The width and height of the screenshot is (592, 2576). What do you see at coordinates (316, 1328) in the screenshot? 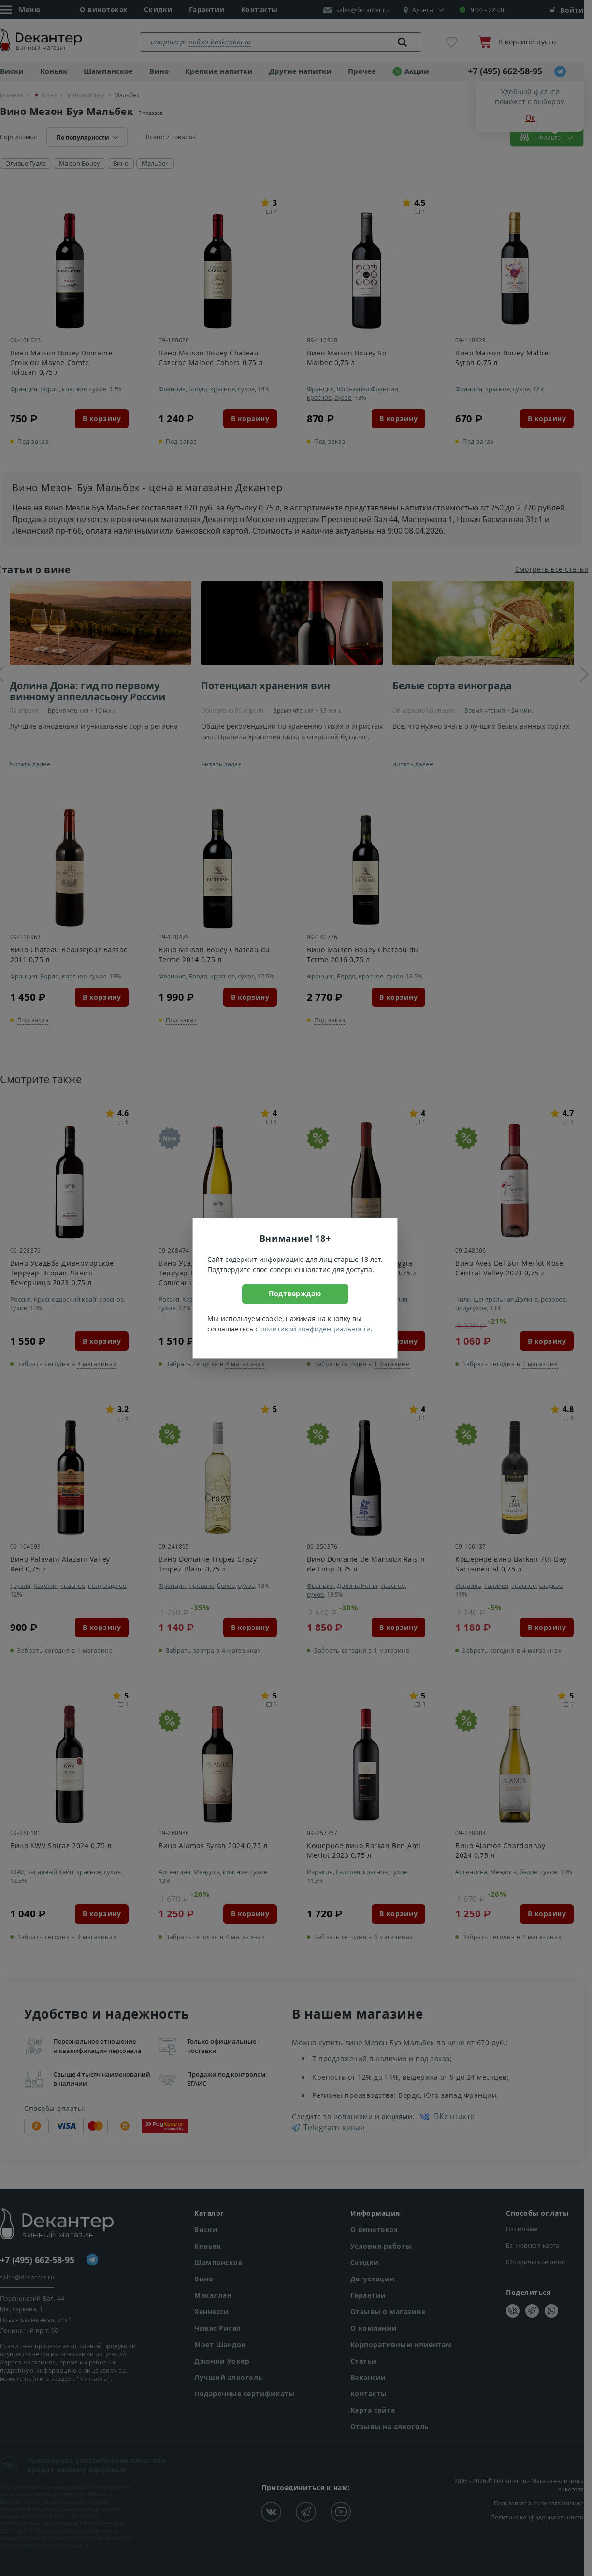
I see `политикой конфиденциальности.` at bounding box center [316, 1328].